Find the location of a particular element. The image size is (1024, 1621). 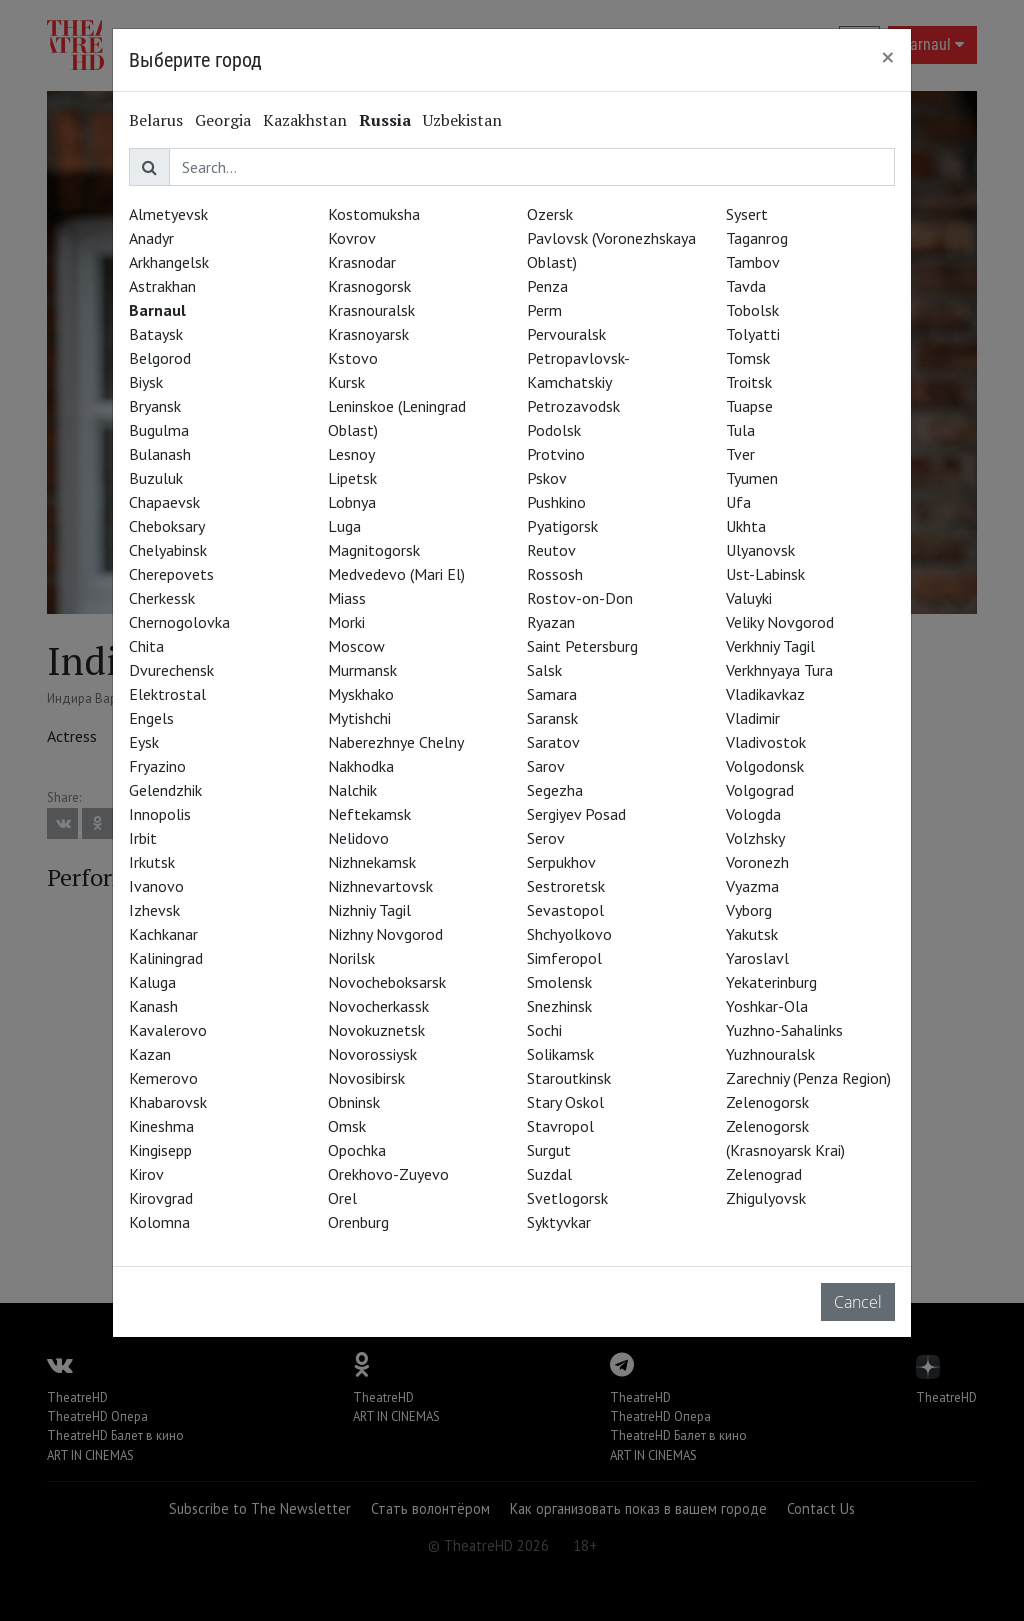

Myskhako is located at coordinates (361, 694).